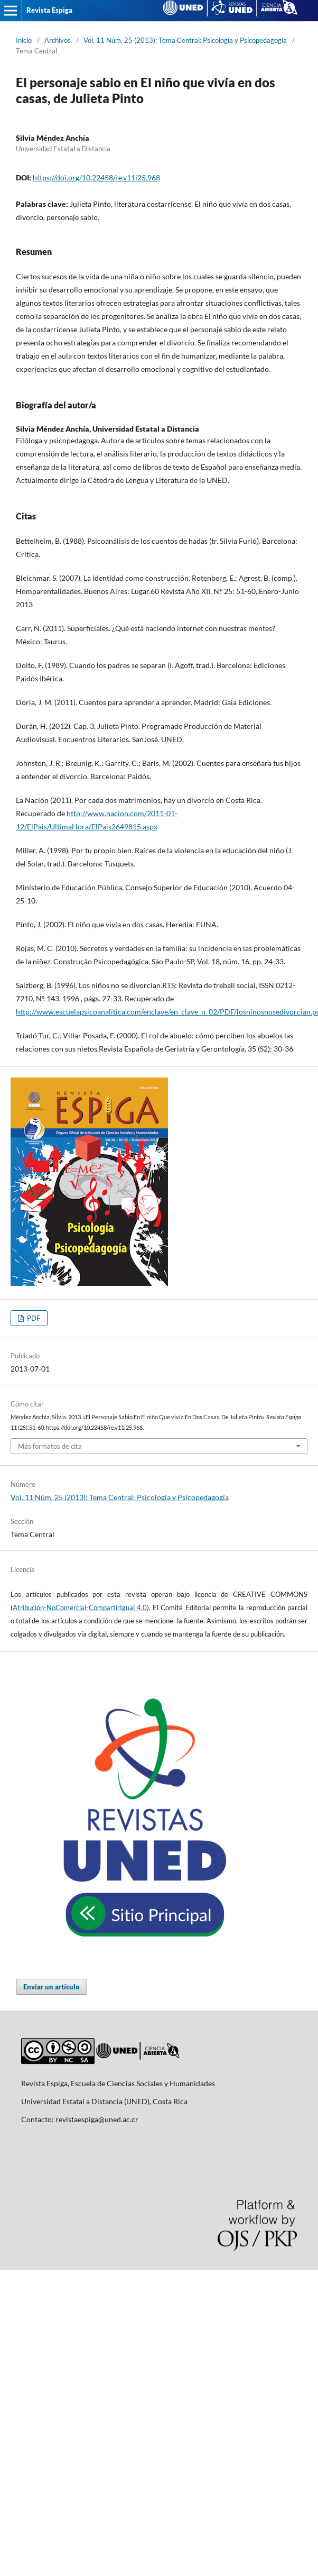  I want to click on Vol. 11 Núm. 25 (2013): Tema Central: Psicología y Psicopedagogía, so click(185, 40).